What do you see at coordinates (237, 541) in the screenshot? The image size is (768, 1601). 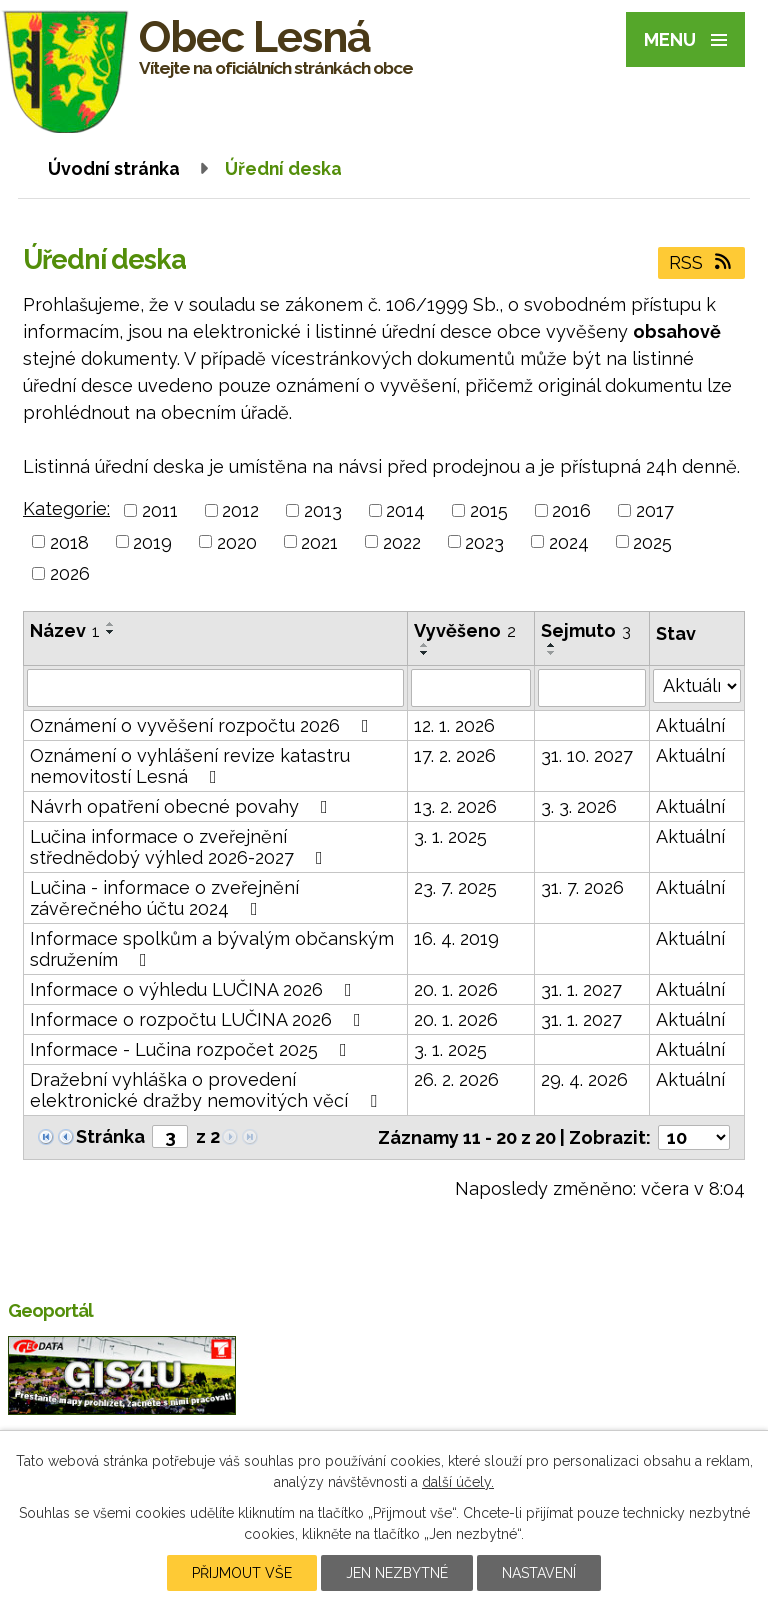 I see `2020` at bounding box center [237, 541].